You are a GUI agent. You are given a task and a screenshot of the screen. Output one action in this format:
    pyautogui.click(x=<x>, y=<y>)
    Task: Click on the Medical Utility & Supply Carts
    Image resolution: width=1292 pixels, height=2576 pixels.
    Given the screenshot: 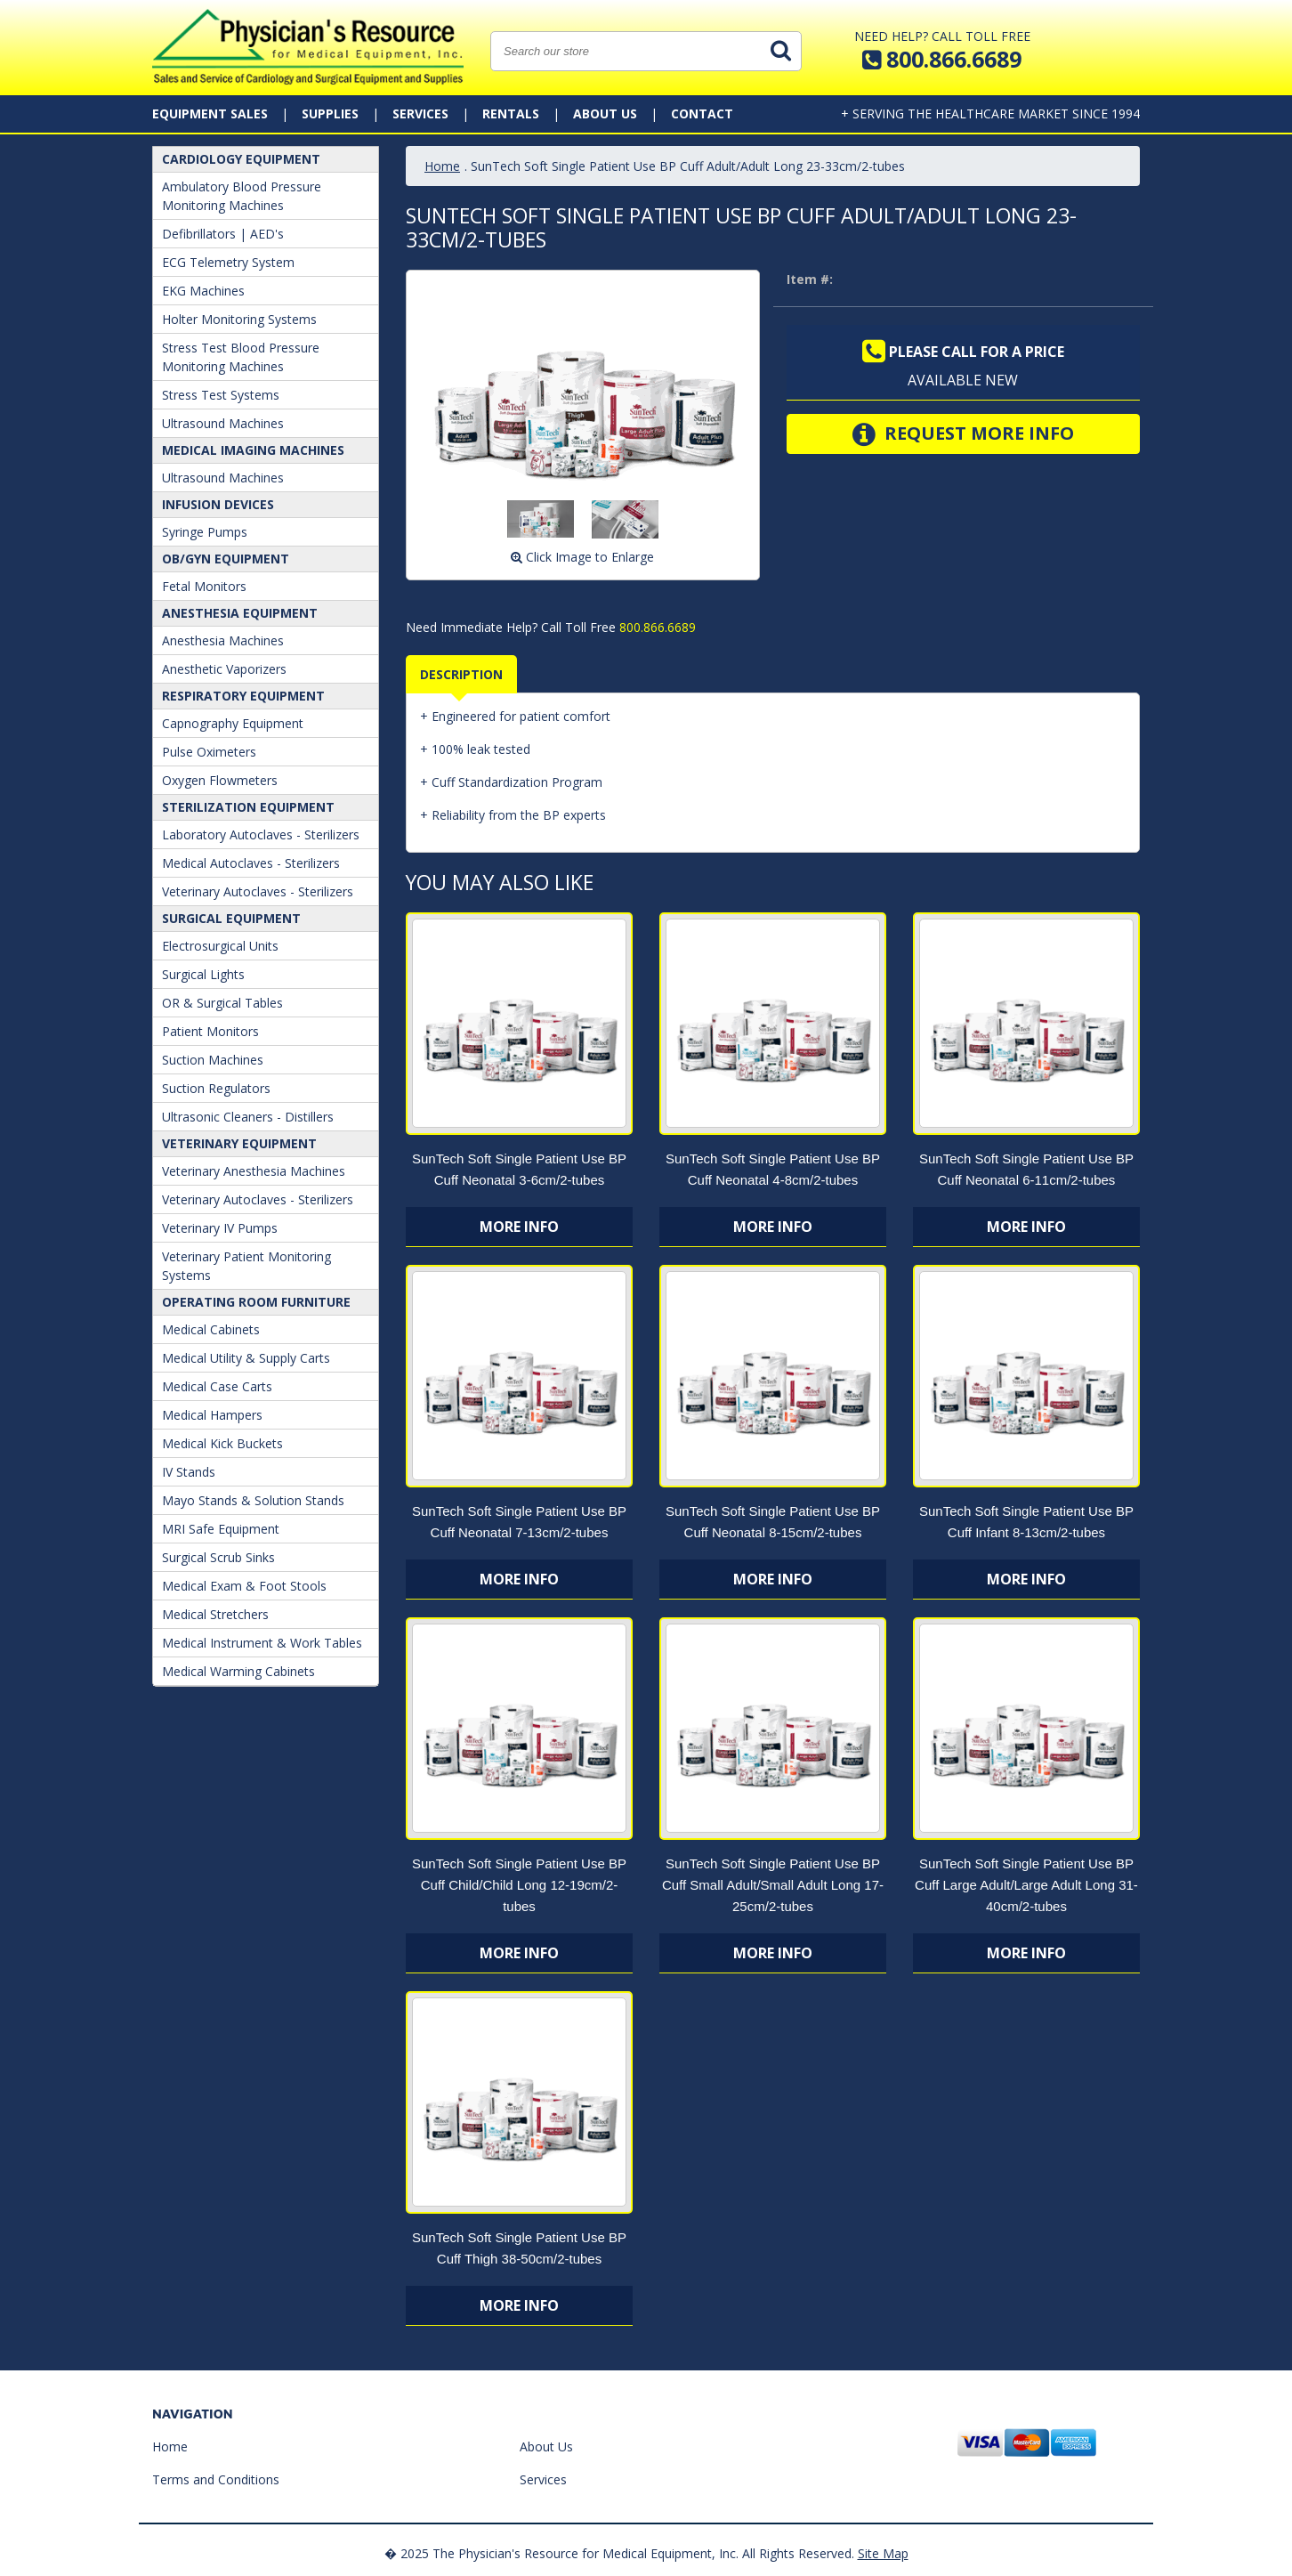 What is the action you would take?
    pyautogui.click(x=246, y=1357)
    